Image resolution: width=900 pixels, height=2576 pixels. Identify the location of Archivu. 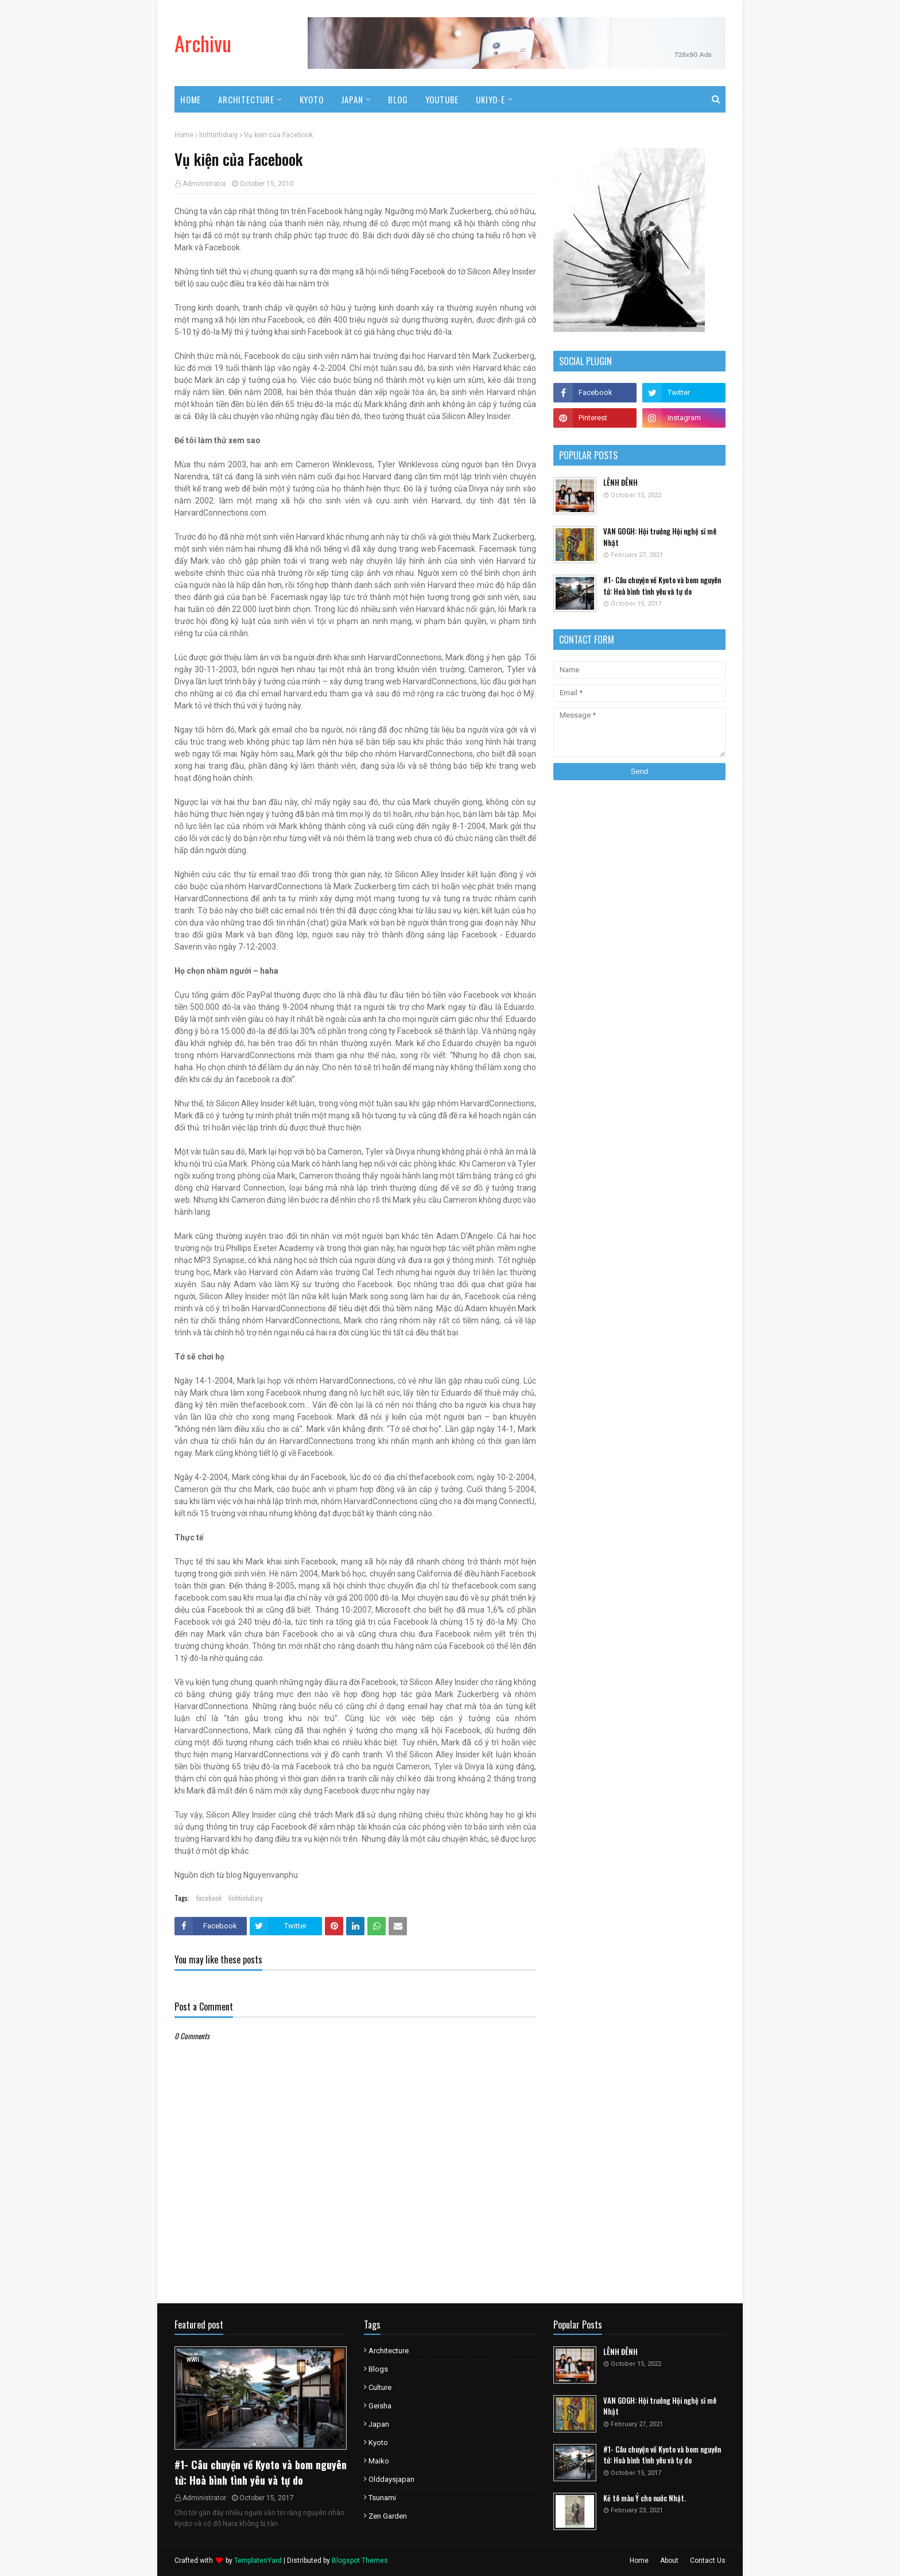
(202, 43).